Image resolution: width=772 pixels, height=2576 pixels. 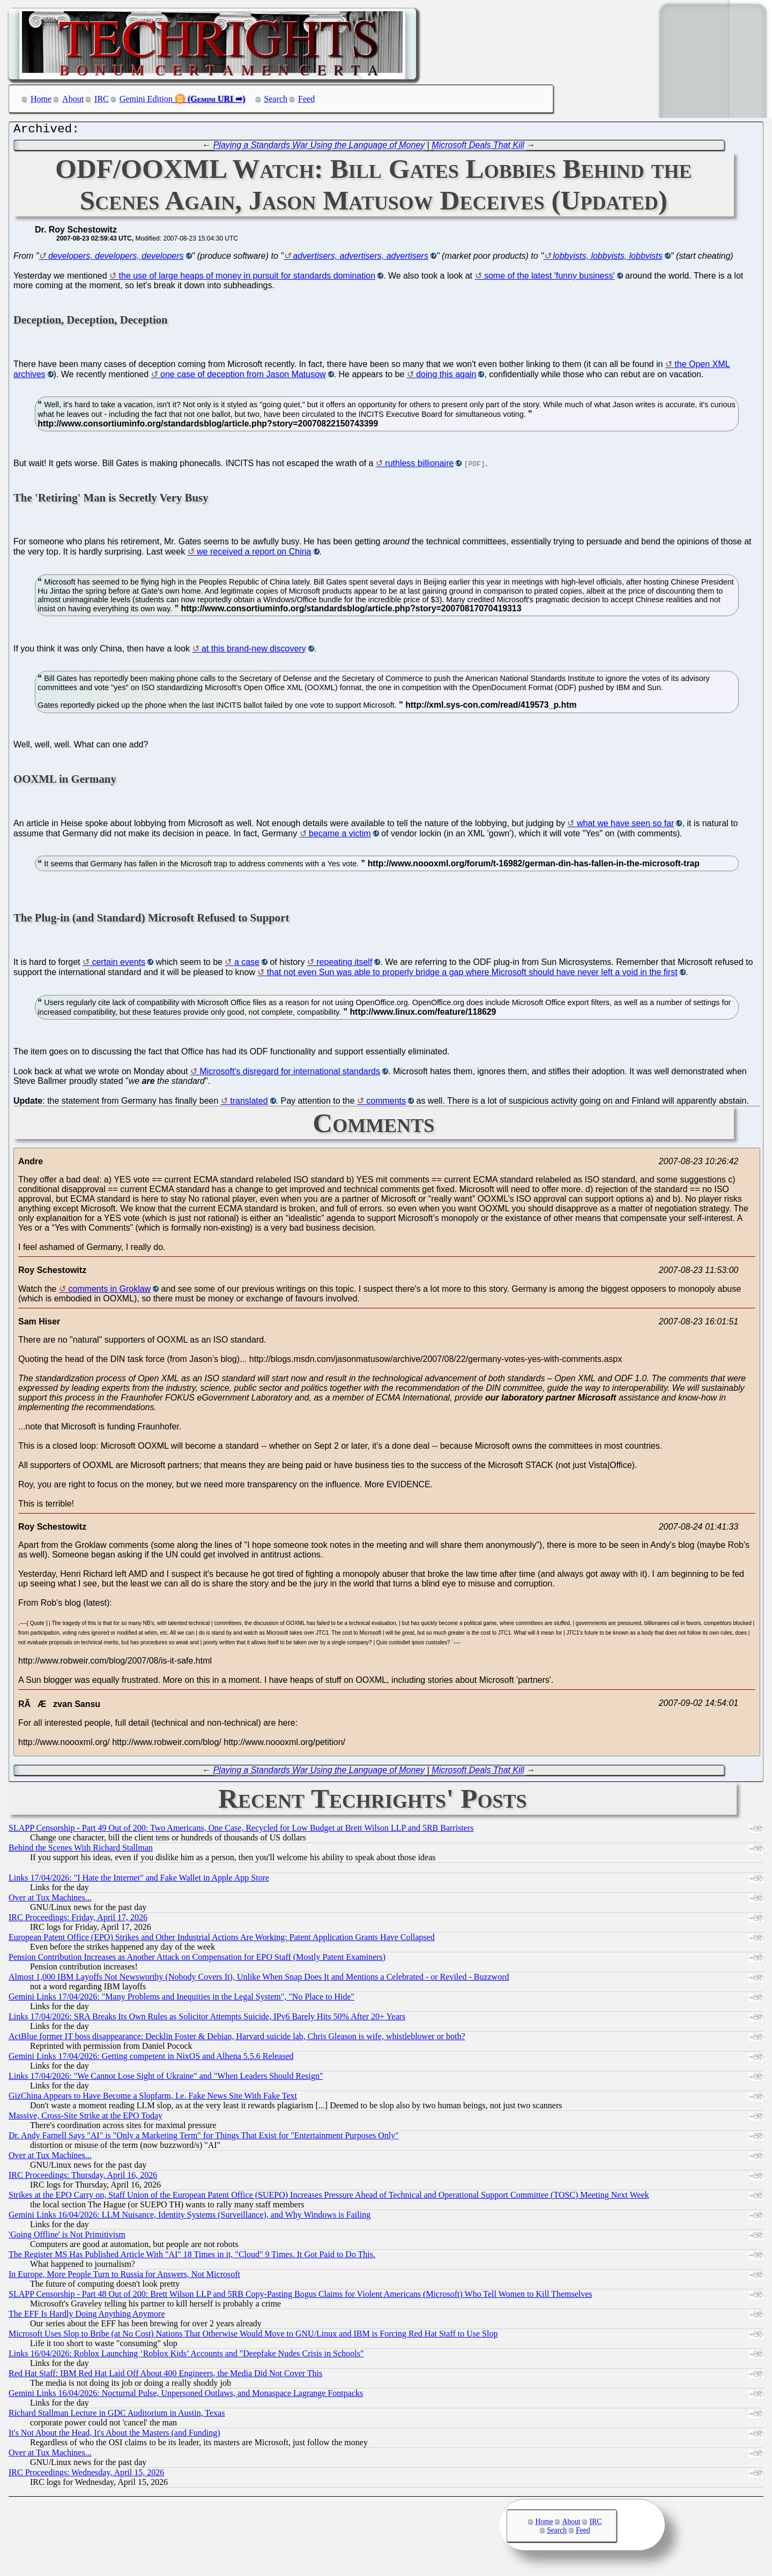 What do you see at coordinates (78, 1919) in the screenshot?
I see `IRC Proceedings: Friday, April 17, 2026` at bounding box center [78, 1919].